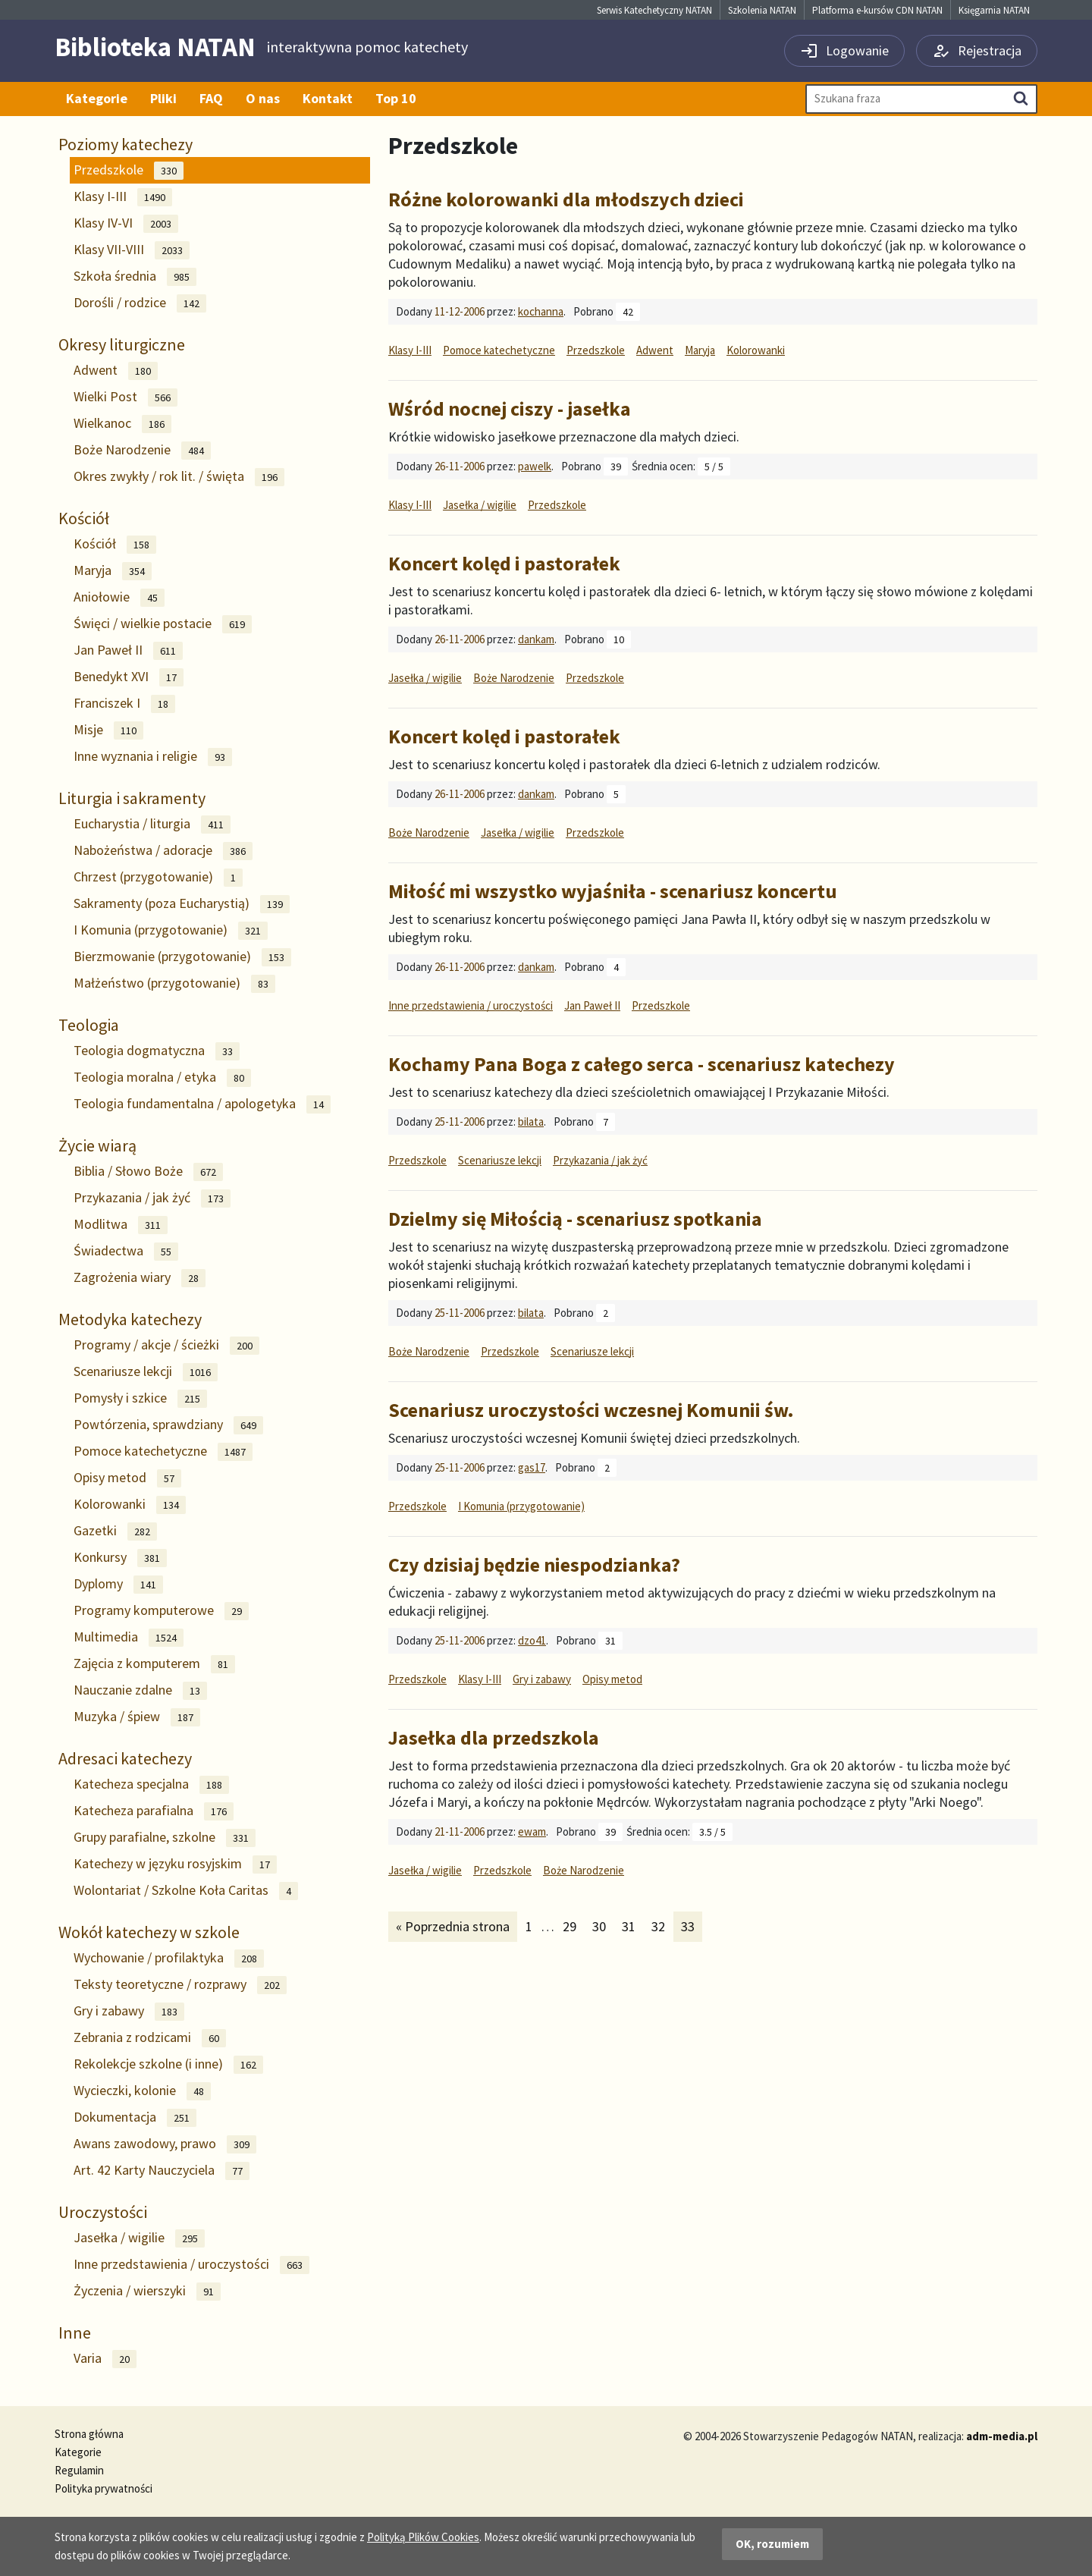 The width and height of the screenshot is (1092, 2576). I want to click on Top 10, so click(395, 98).